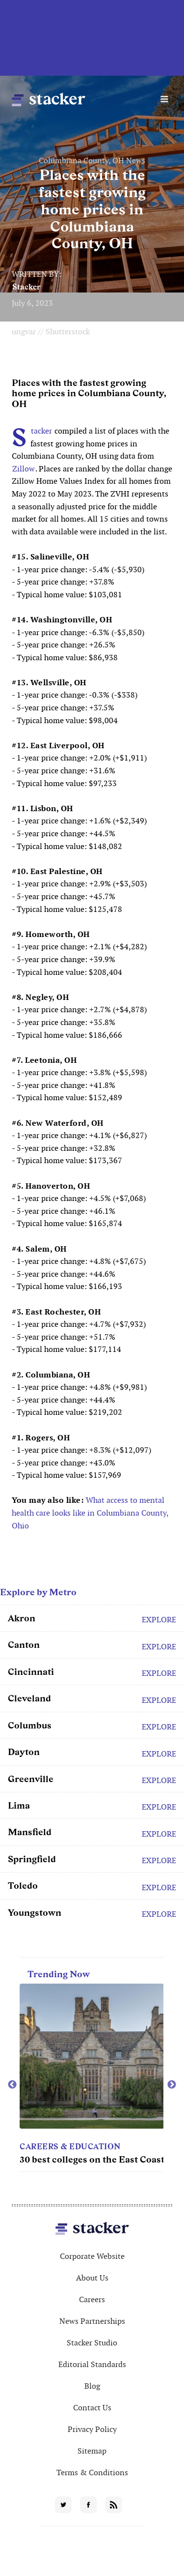 This screenshot has height=2576, width=184. What do you see at coordinates (12, 2085) in the screenshot?
I see `Previous` at bounding box center [12, 2085].